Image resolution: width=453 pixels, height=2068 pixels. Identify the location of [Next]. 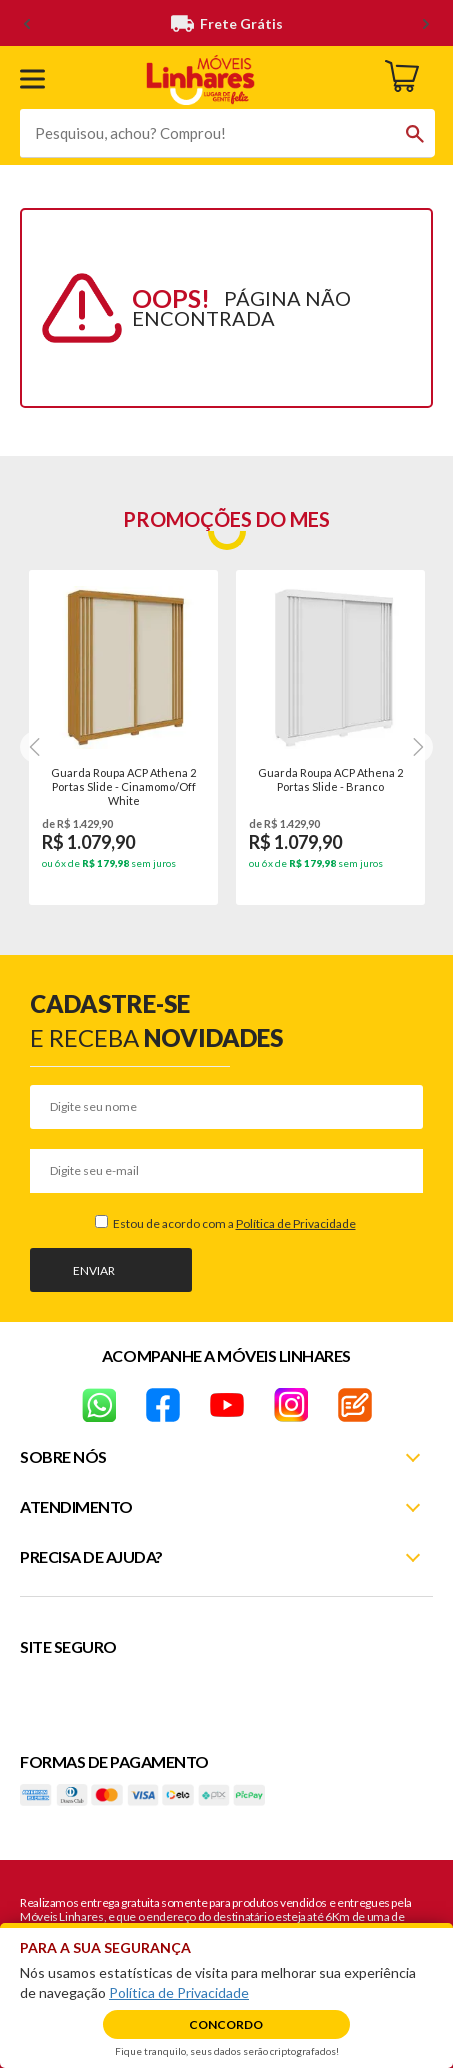
(36, 747).